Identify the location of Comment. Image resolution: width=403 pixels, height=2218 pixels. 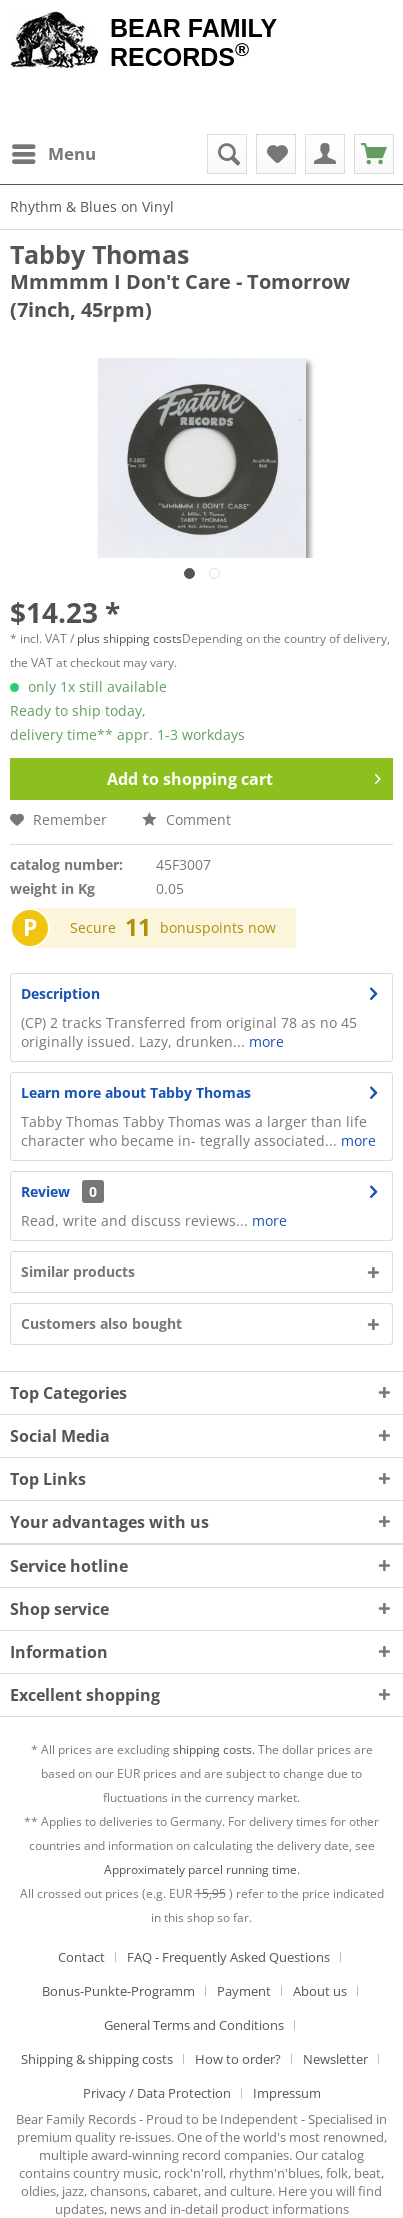
(186, 819).